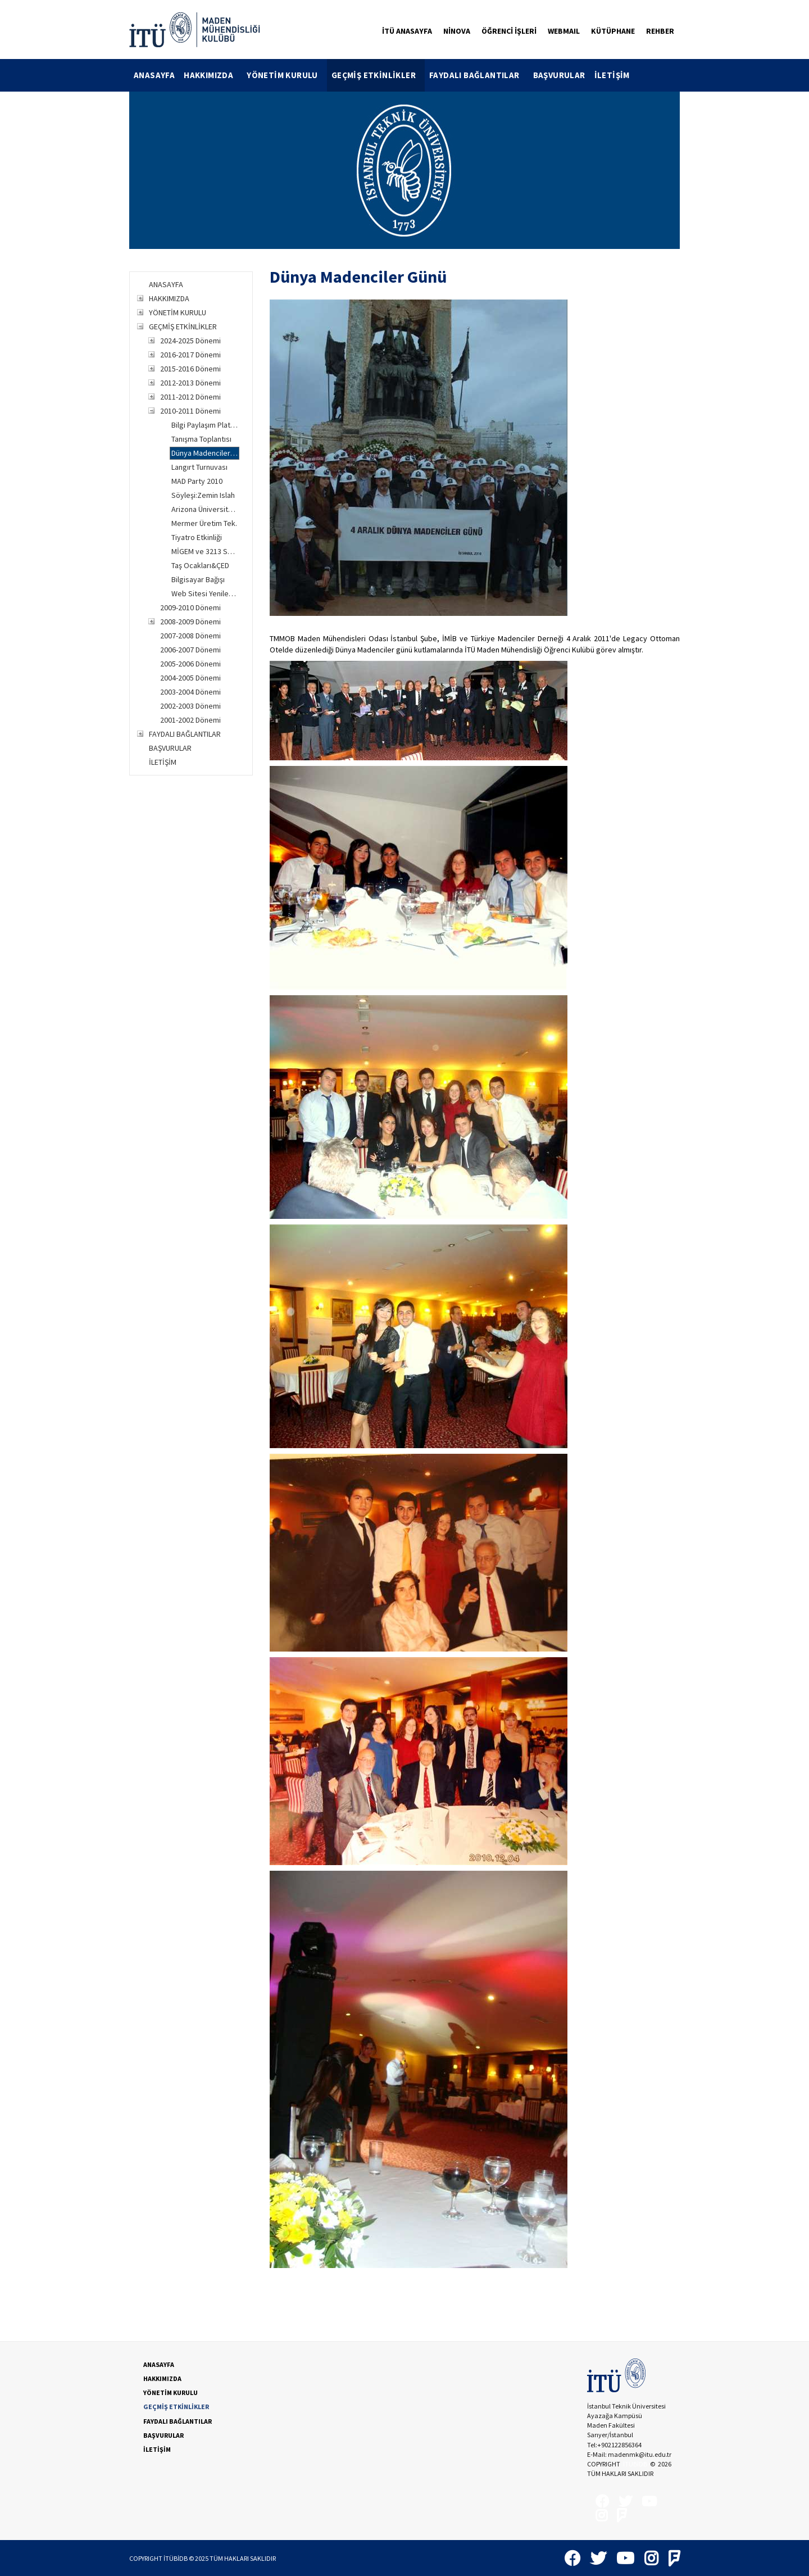  I want to click on Bilgi Paylaşım Platformu, so click(205, 425).